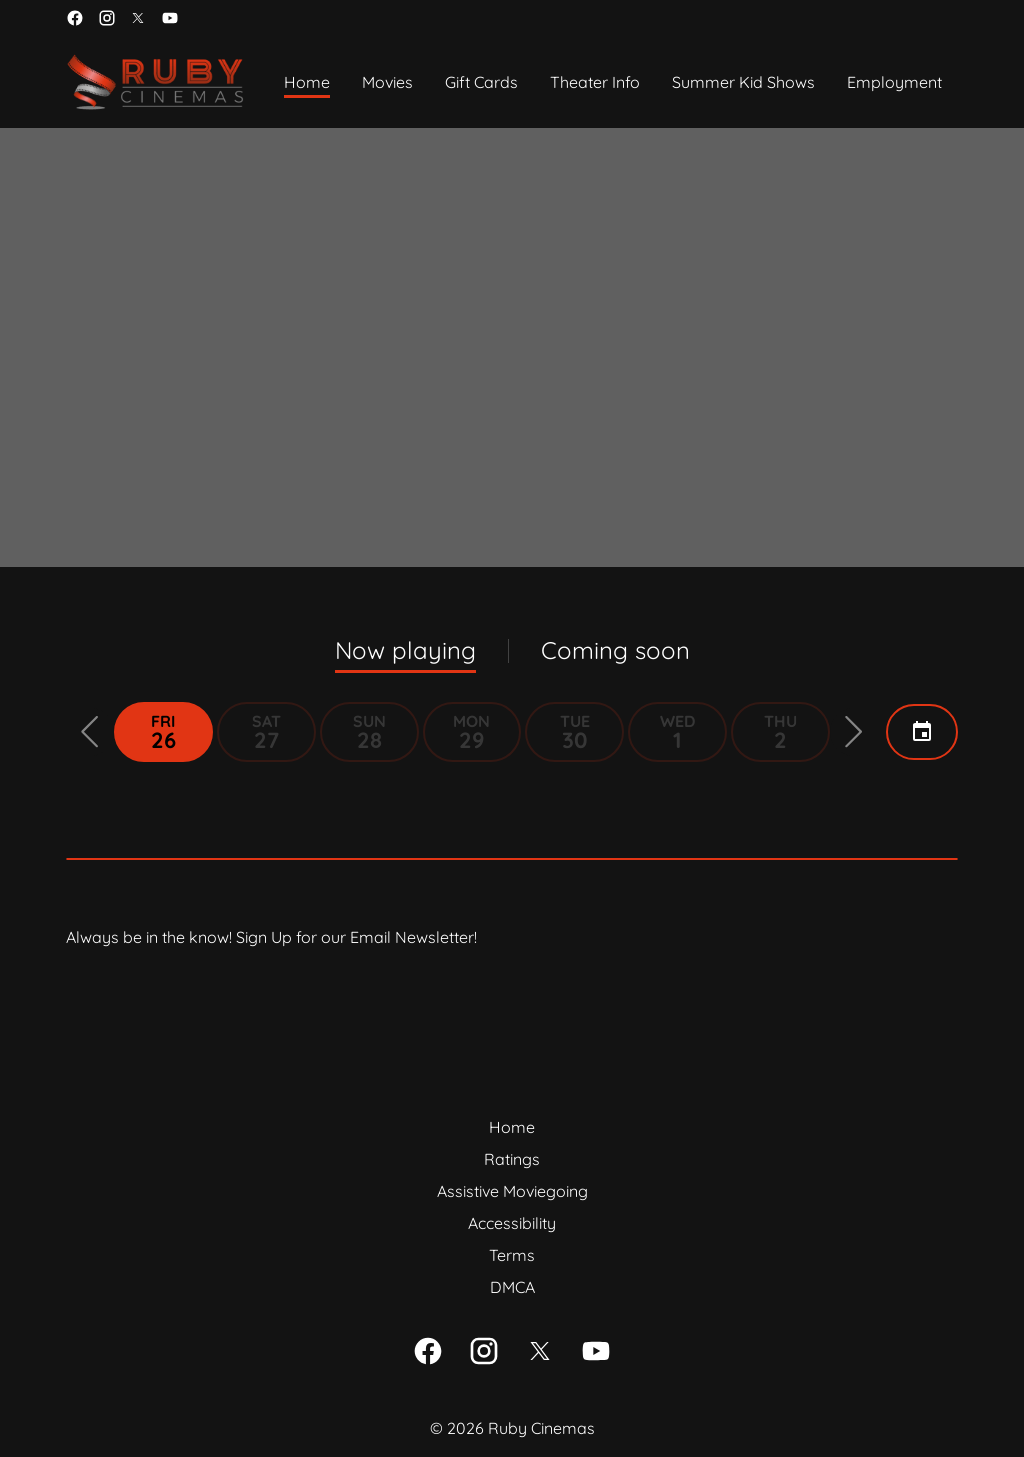 This screenshot has width=1024, height=1457. What do you see at coordinates (170, 18) in the screenshot?
I see `[youtube]` at bounding box center [170, 18].